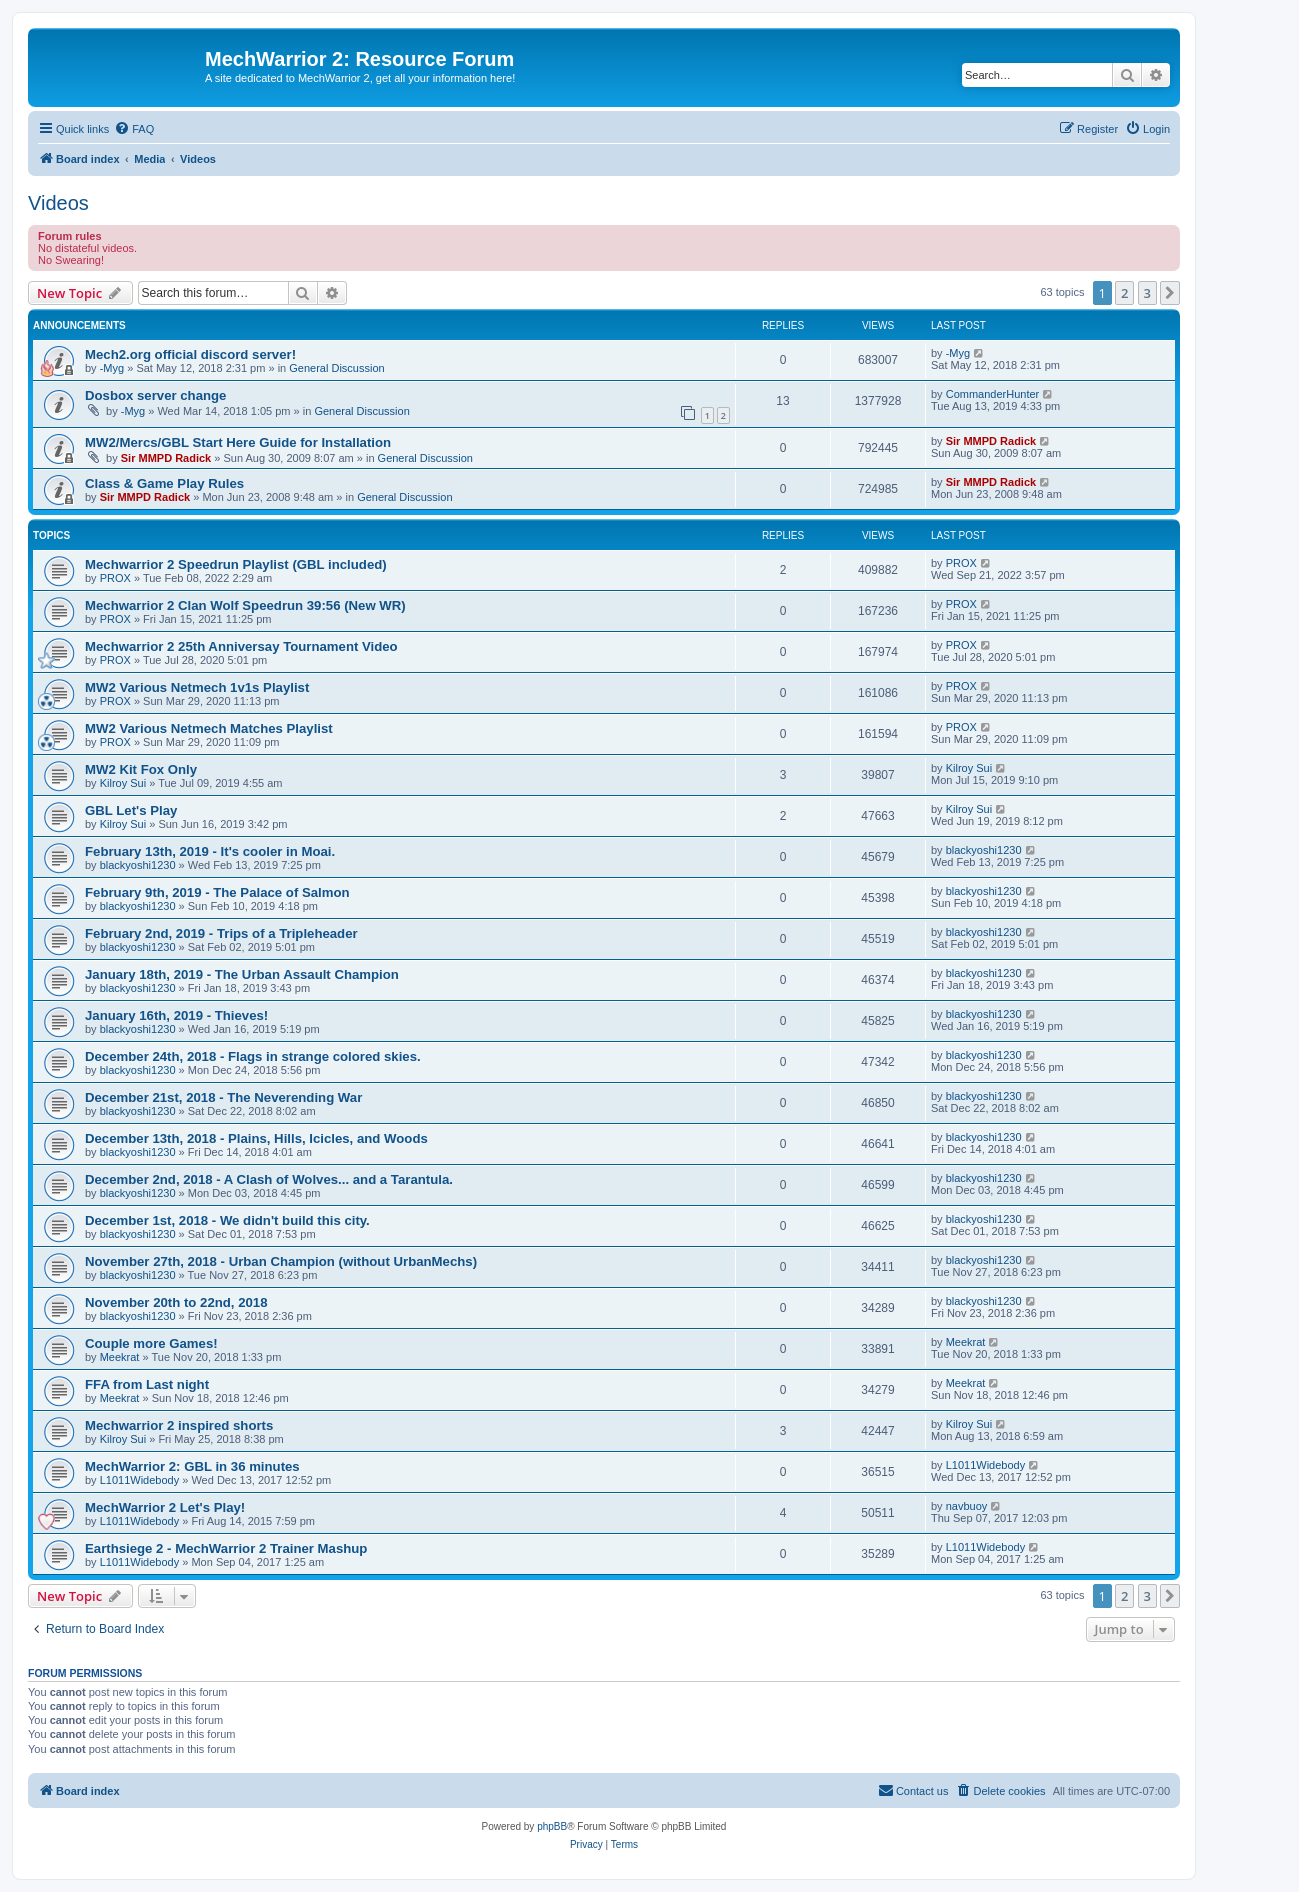  What do you see at coordinates (58, 203) in the screenshot?
I see `Videos` at bounding box center [58, 203].